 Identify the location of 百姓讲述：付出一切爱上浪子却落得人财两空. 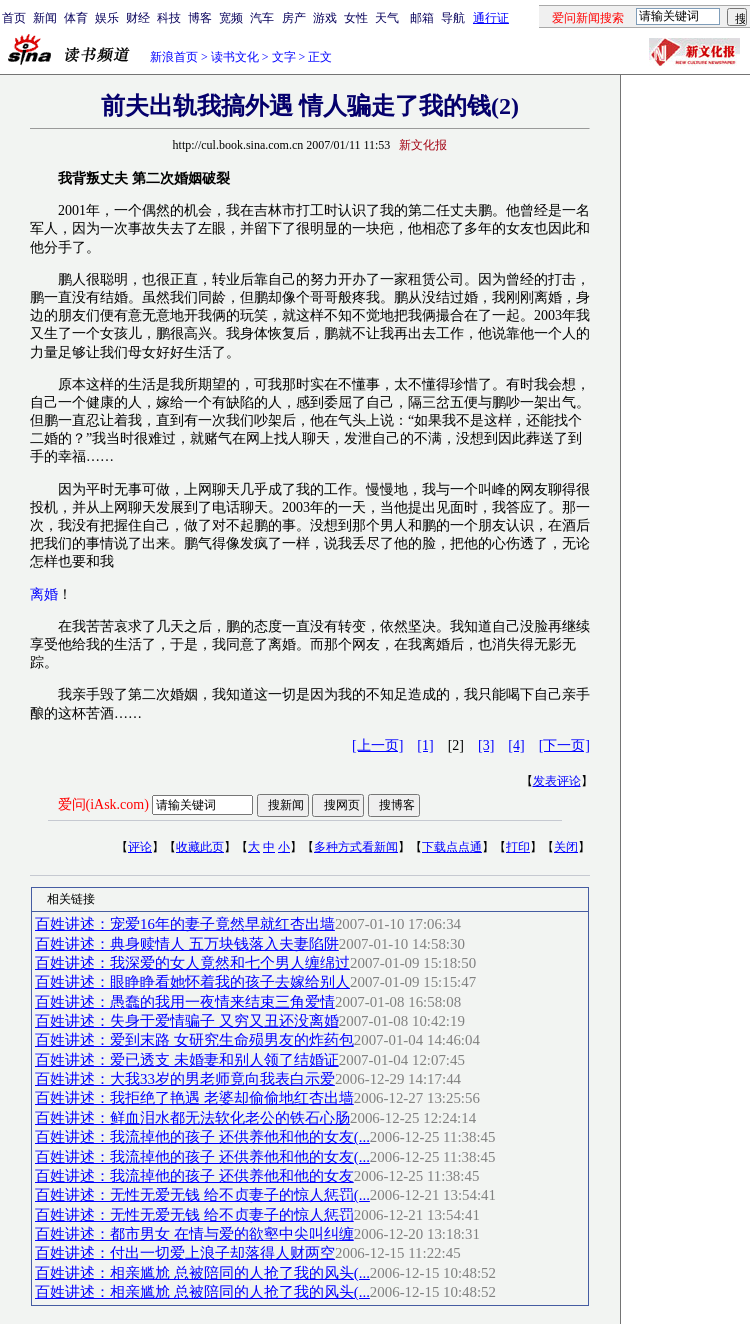
(185, 1253).